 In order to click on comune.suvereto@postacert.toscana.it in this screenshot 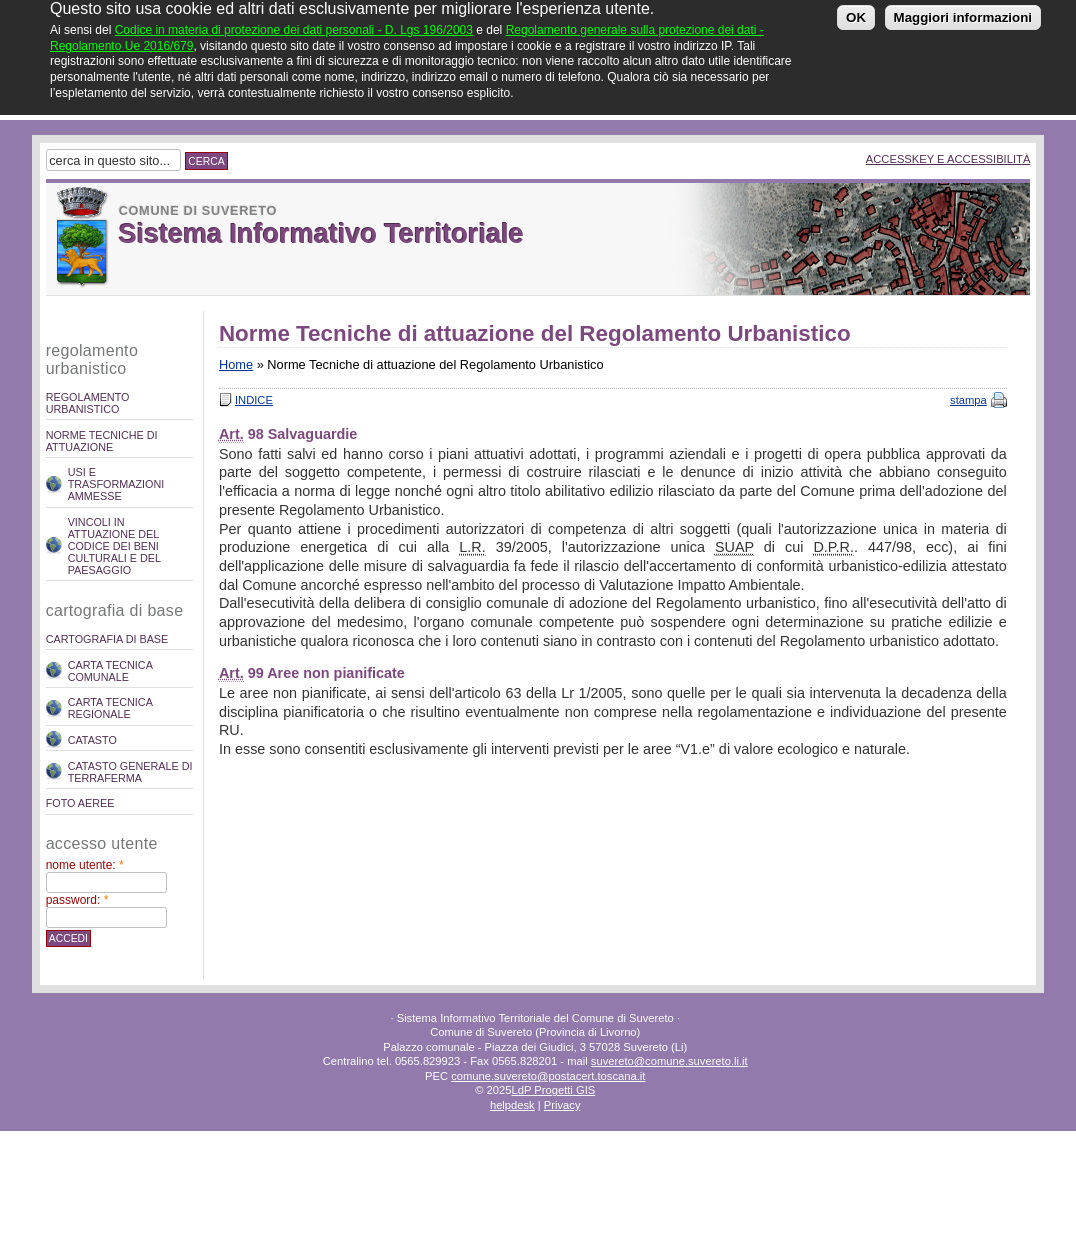, I will do `click(548, 1076)`.